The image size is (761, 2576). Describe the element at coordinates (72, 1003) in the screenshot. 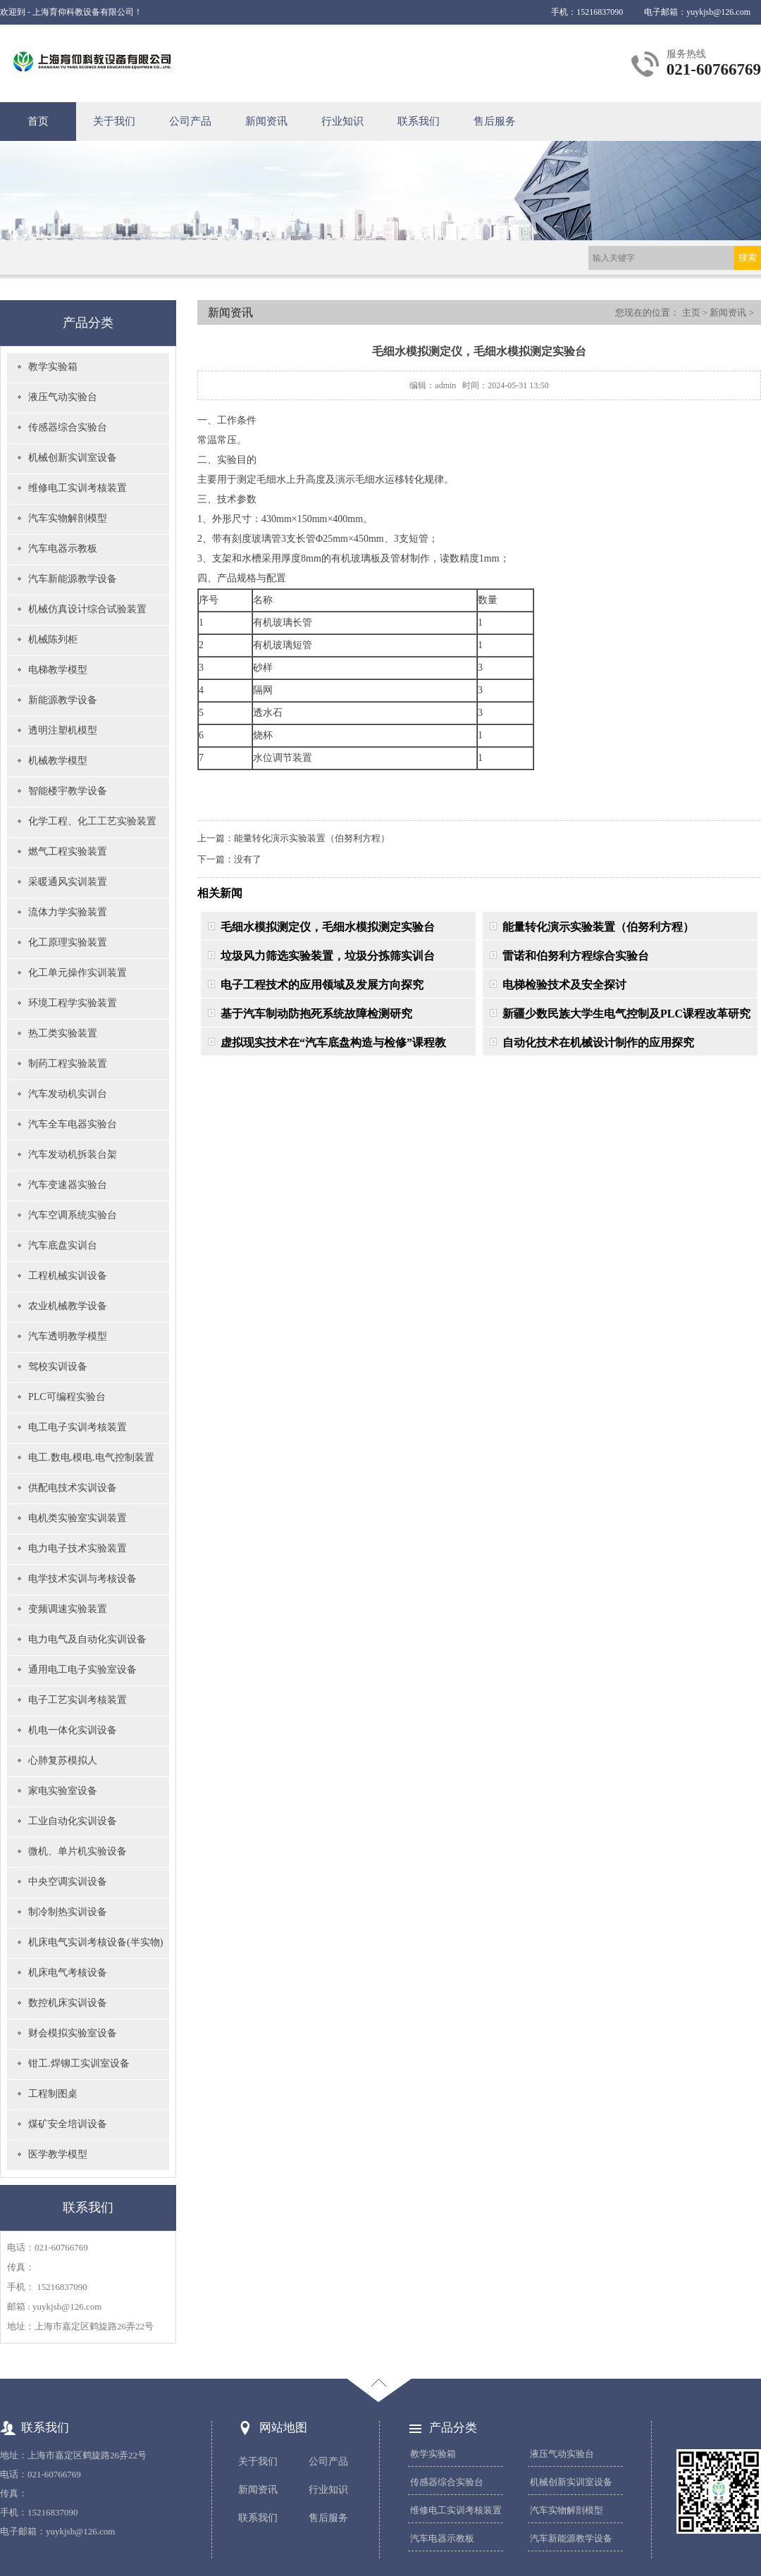

I see `环境工程学实验装置` at that location.